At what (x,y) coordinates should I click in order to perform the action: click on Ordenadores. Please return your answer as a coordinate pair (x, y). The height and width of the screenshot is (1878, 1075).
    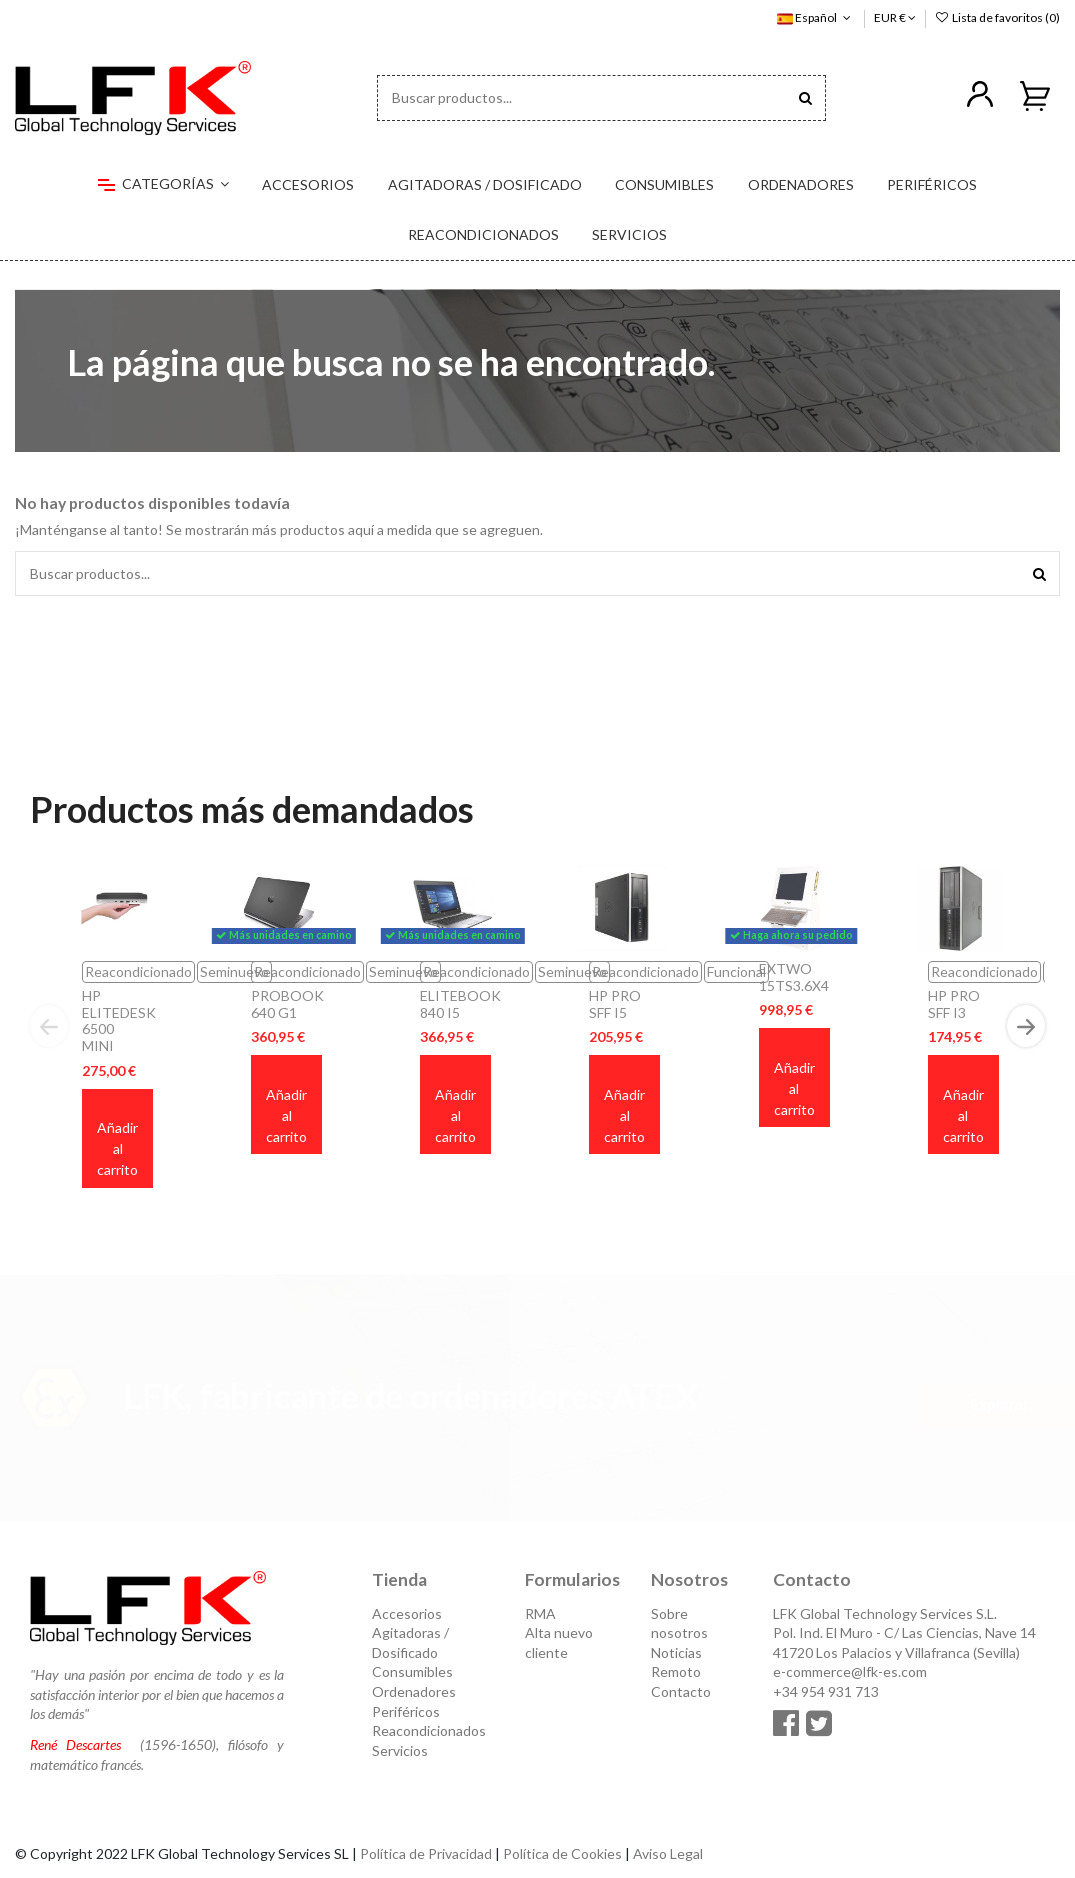
    Looking at the image, I should click on (414, 1691).